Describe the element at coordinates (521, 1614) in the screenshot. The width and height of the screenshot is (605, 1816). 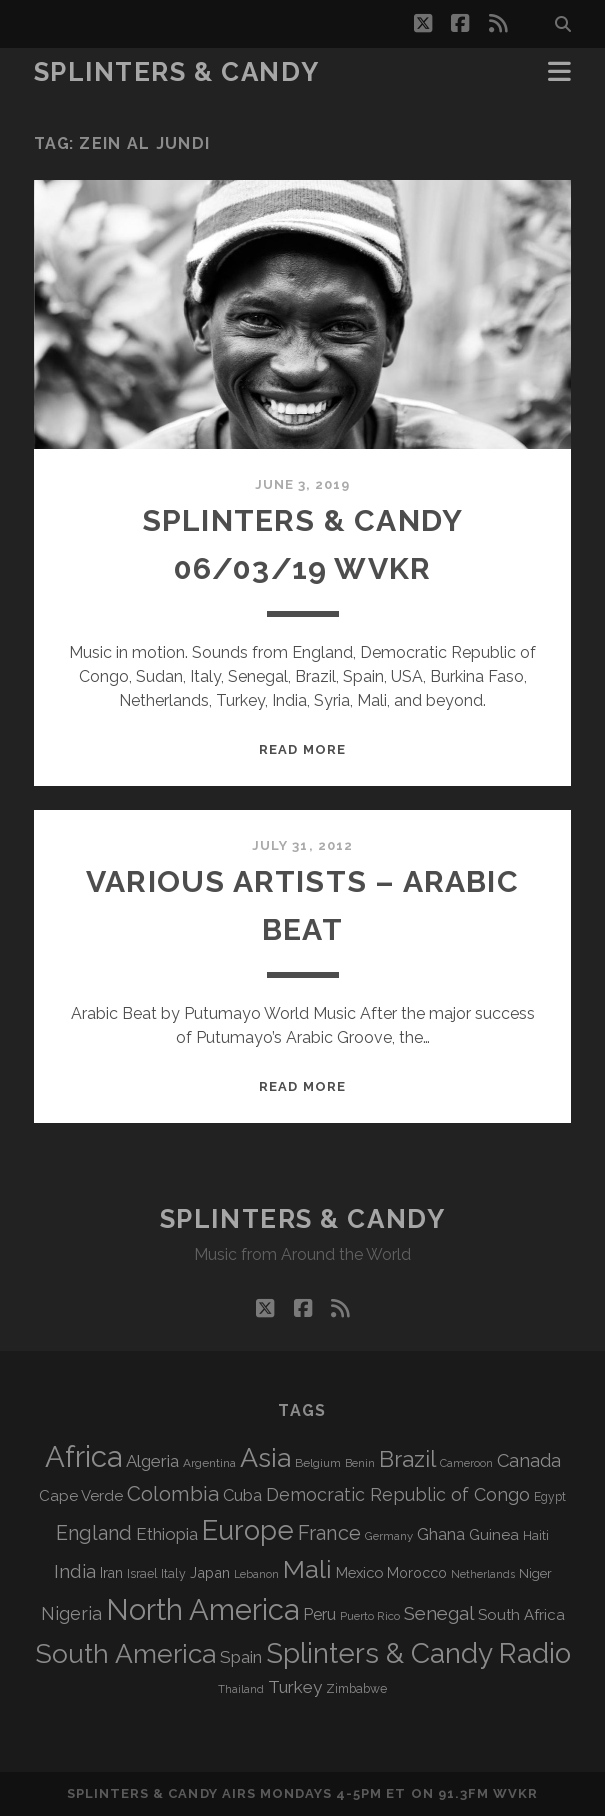
I see `South Africa [South Africa (102 items)]` at that location.